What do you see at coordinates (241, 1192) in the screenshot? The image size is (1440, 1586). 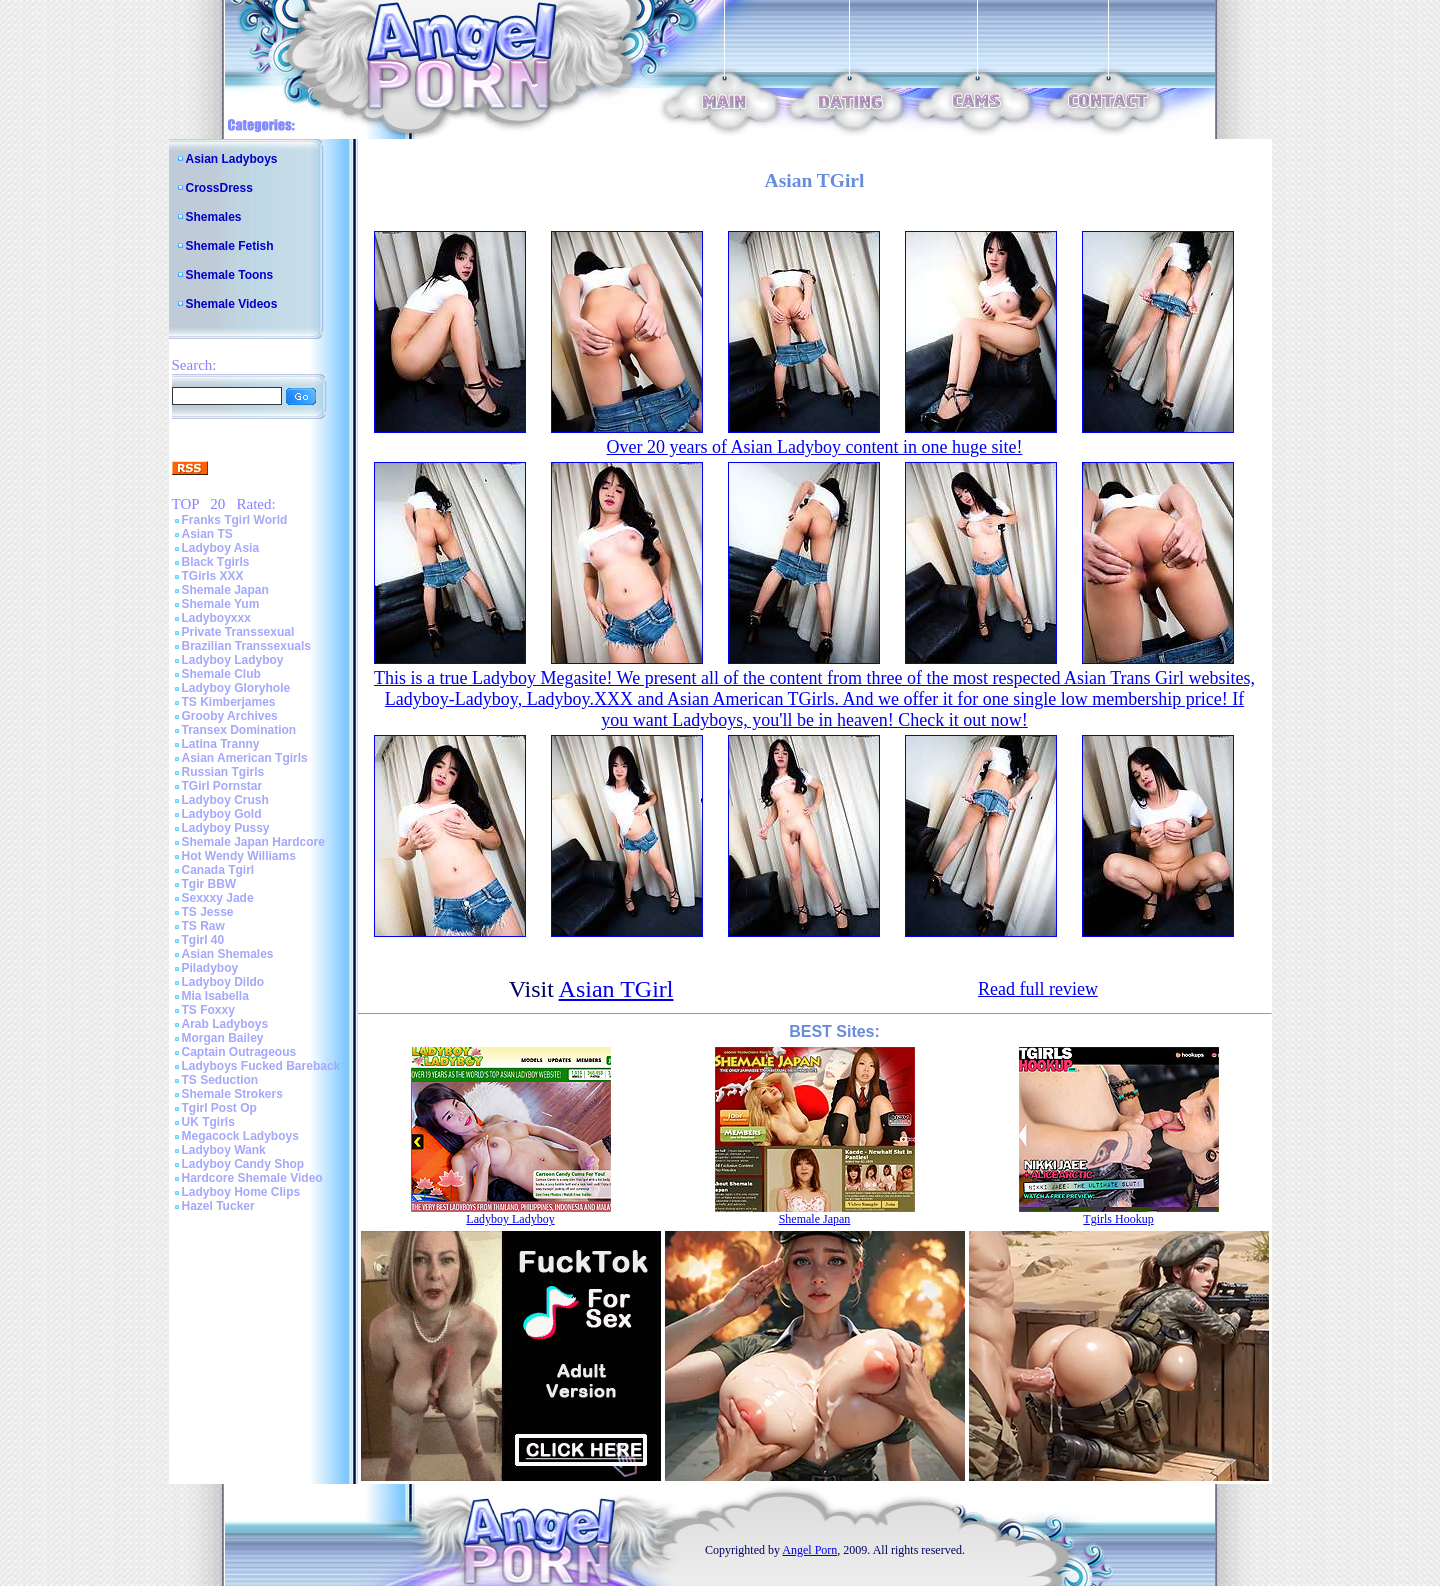 I see `Ladyboy Home Clips` at bounding box center [241, 1192].